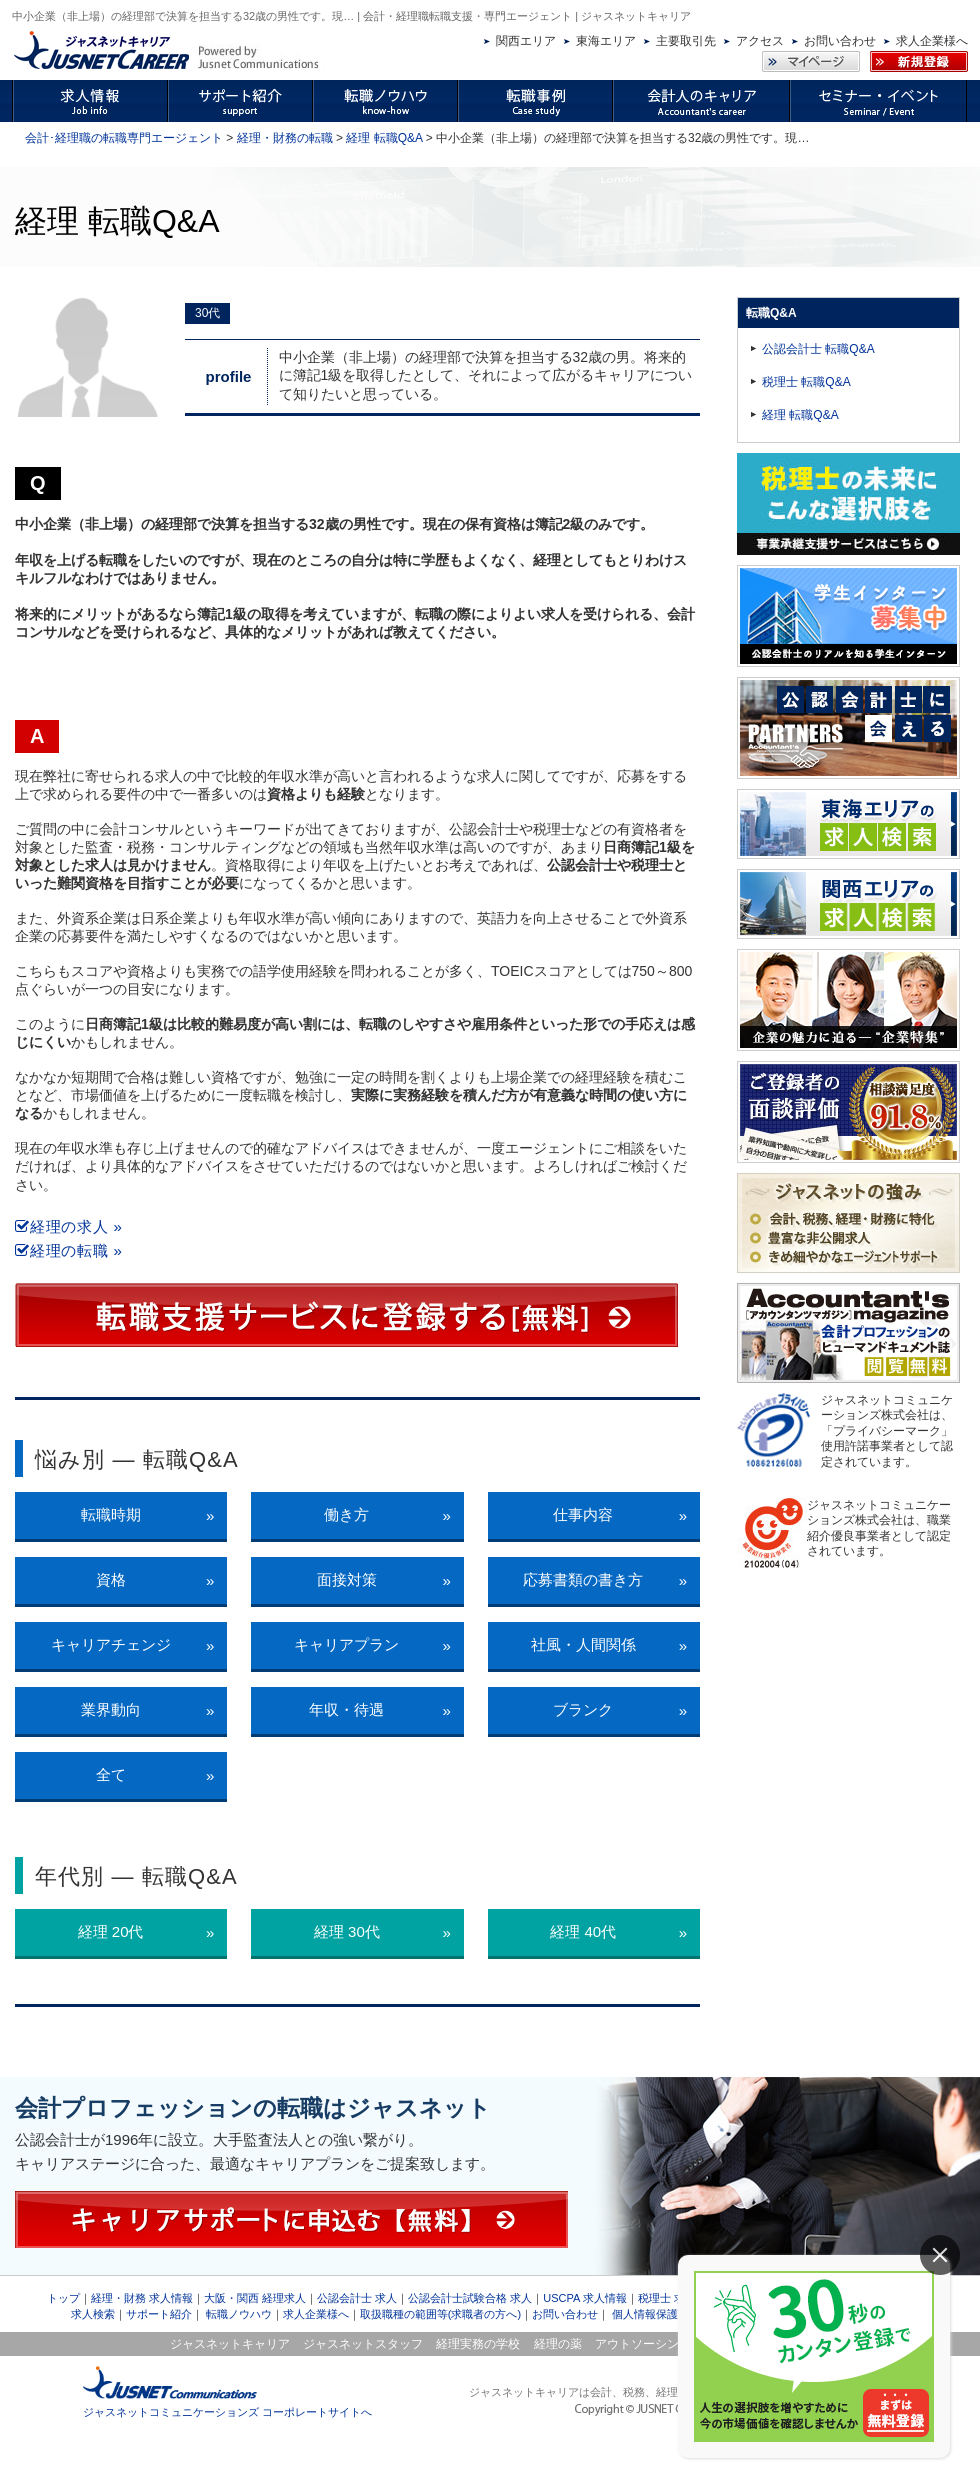 The image size is (980, 2488). Describe the element at coordinates (526, 41) in the screenshot. I see `関西エリア` at that location.